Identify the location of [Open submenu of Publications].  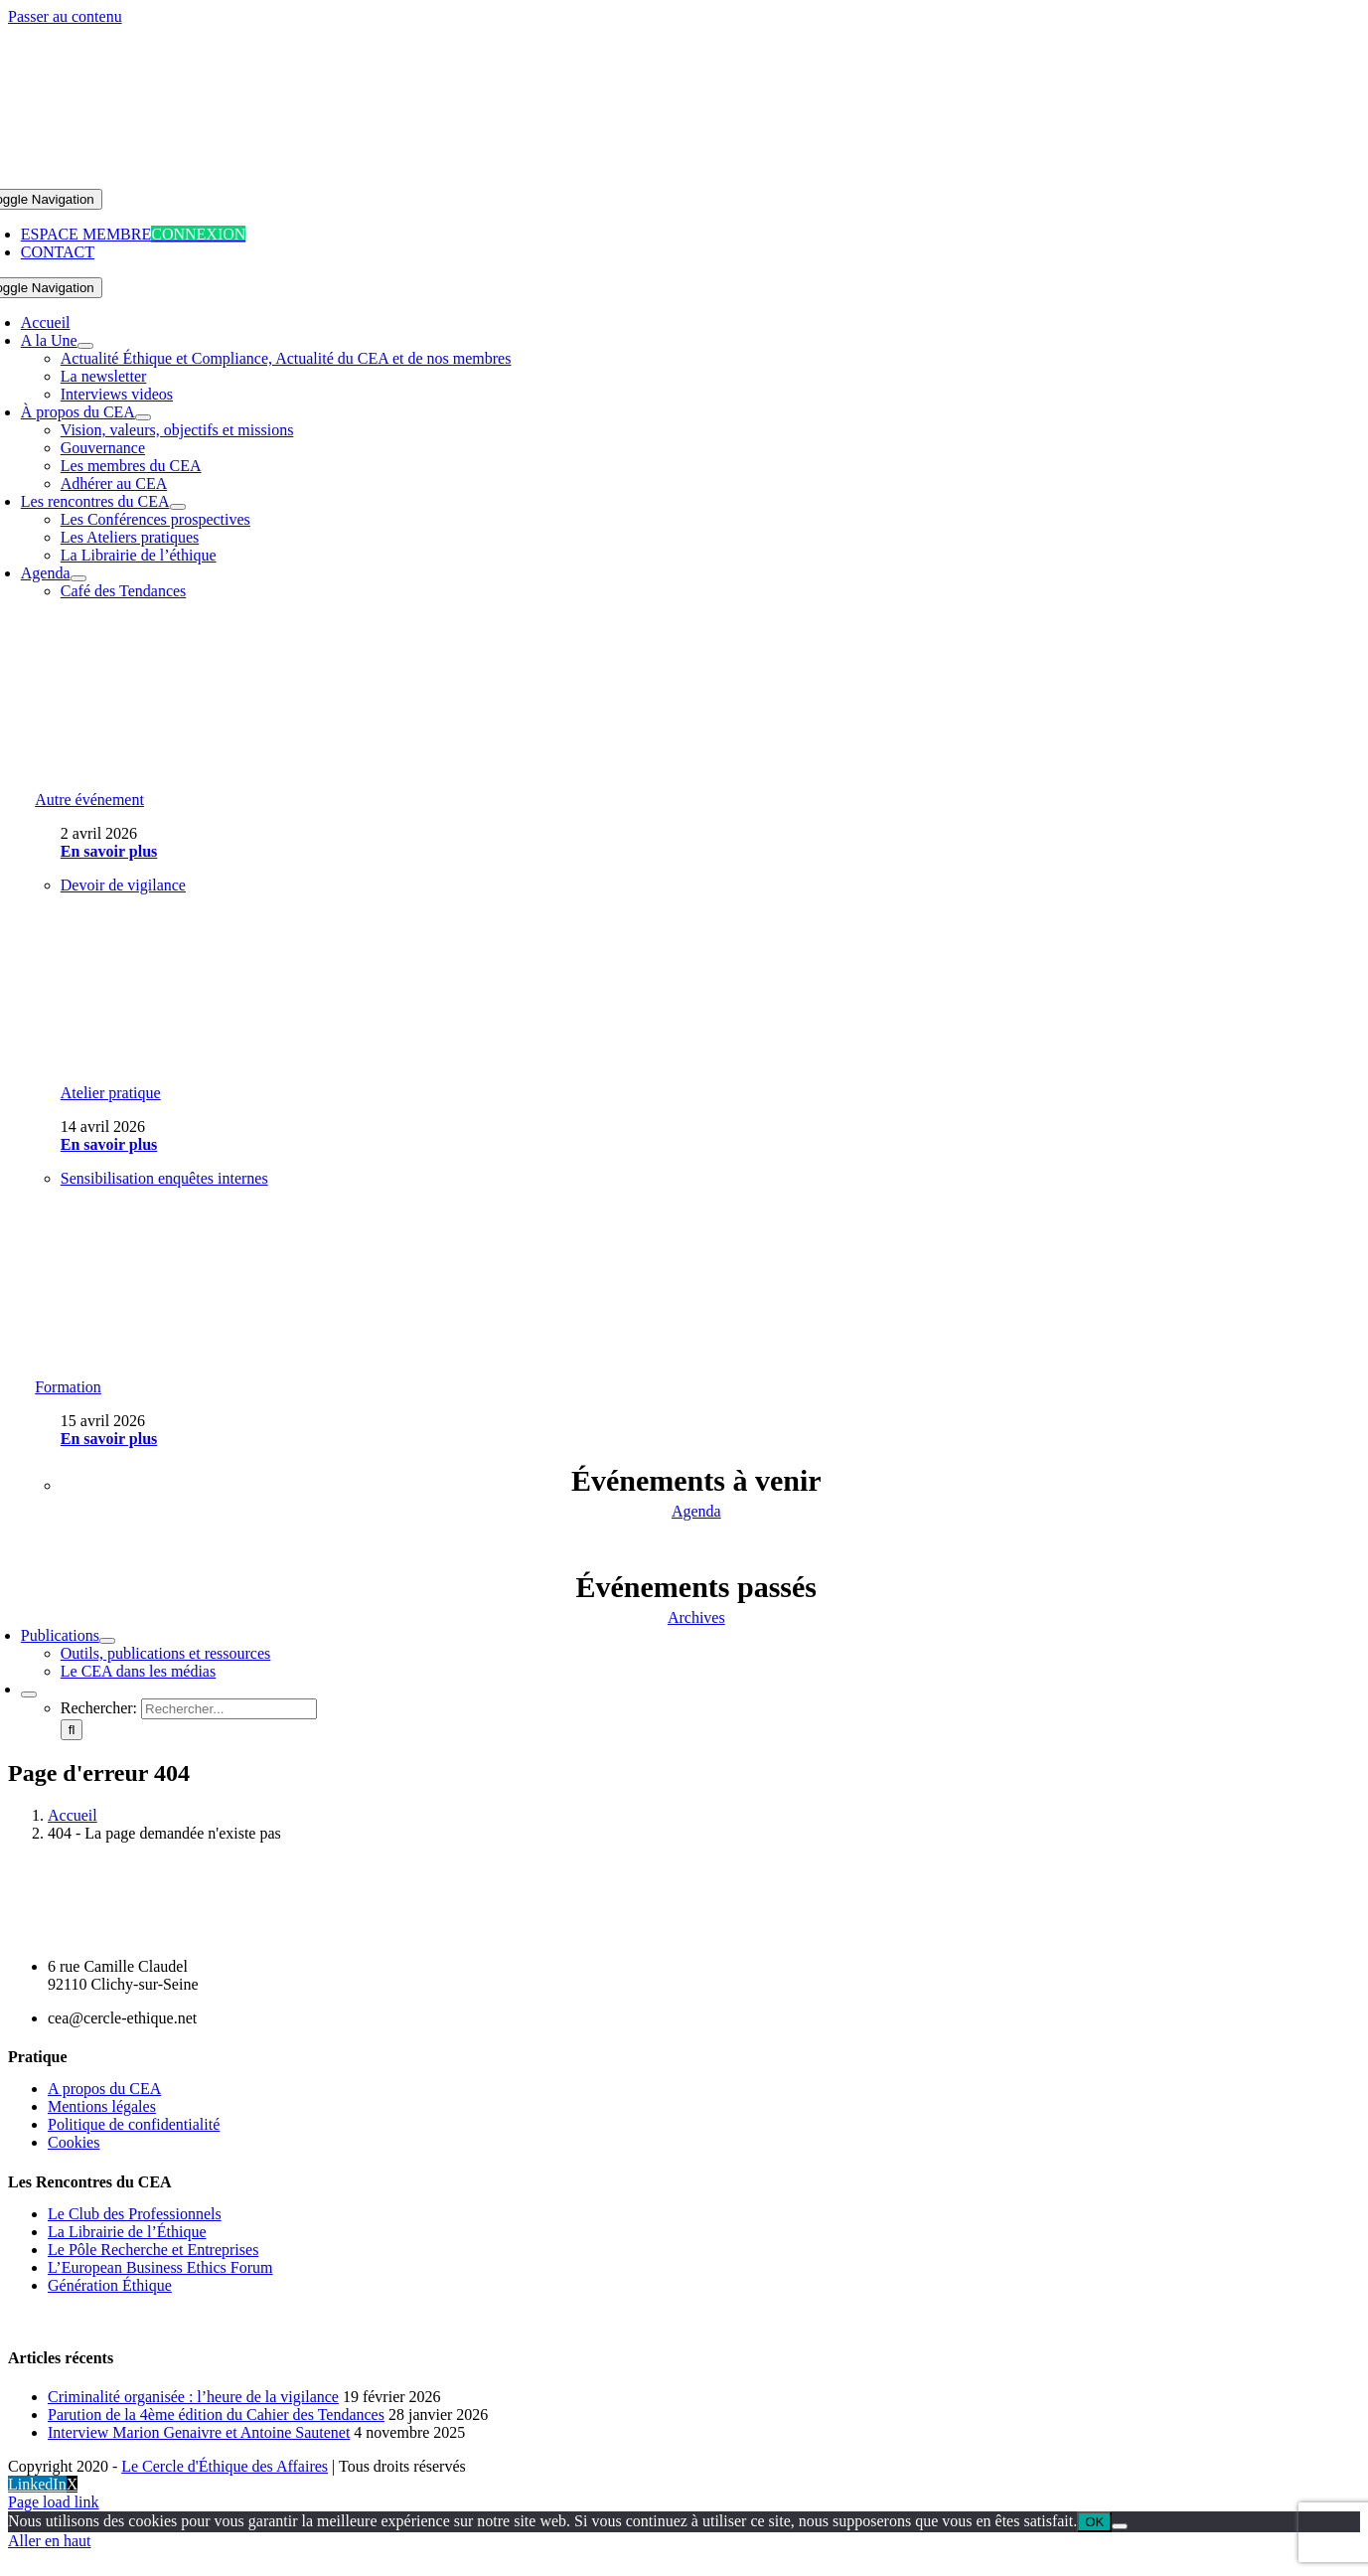
(107, 1641).